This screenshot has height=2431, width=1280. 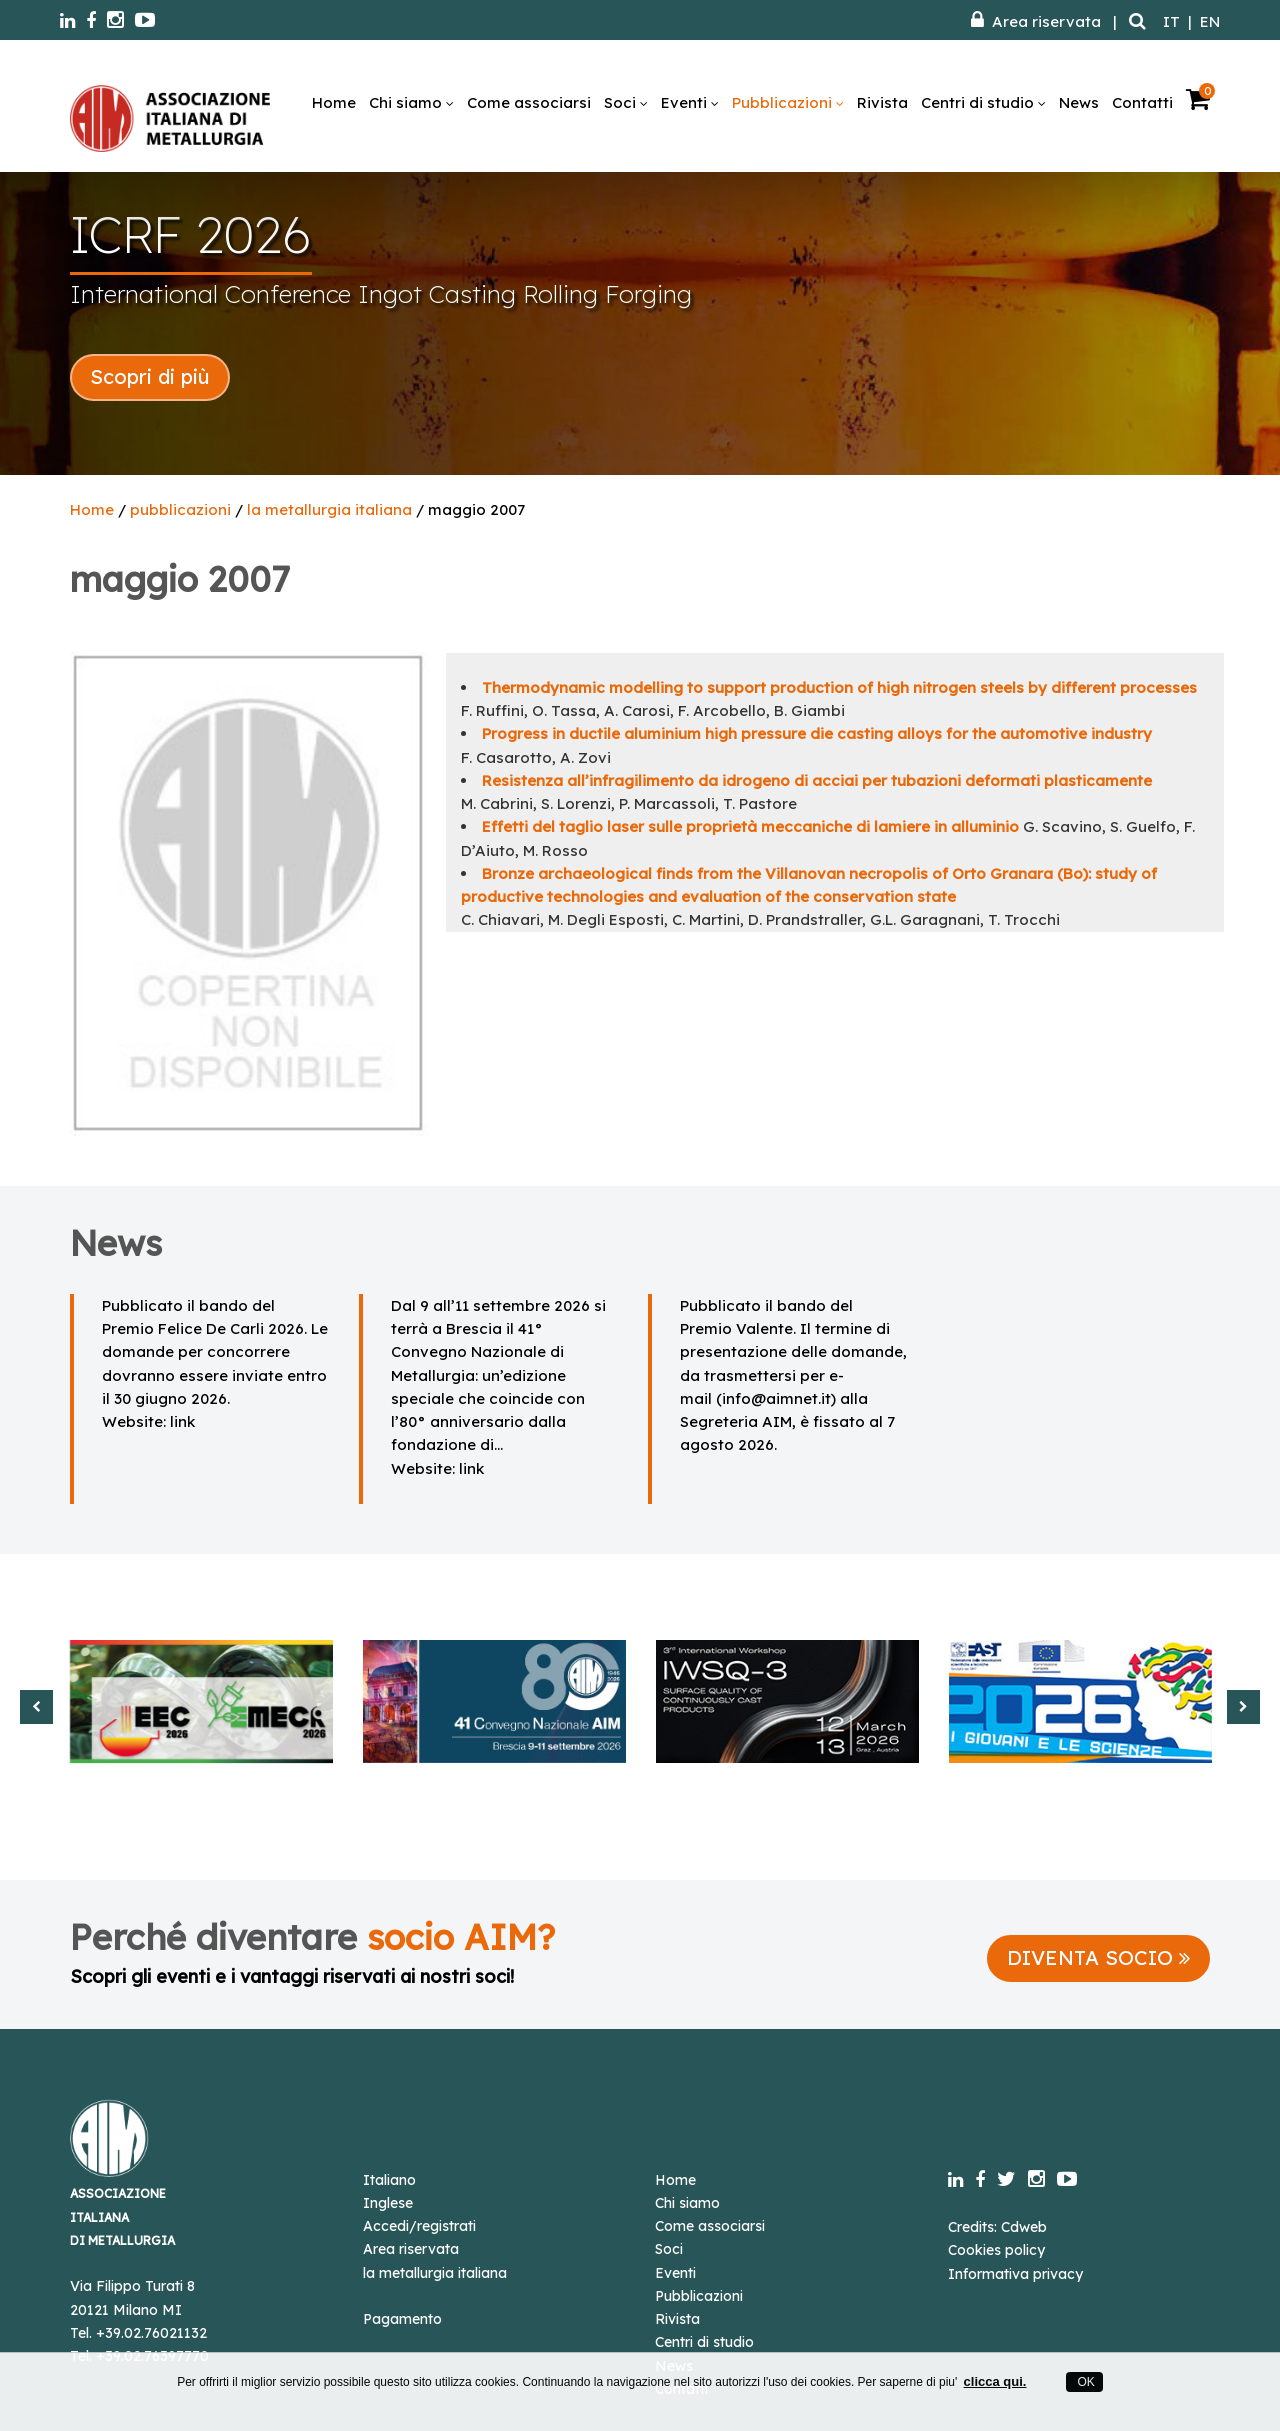 What do you see at coordinates (817, 780) in the screenshot?
I see `Resistenza all’infragilimento da idrogeno di acciai per tubazioni deformati plasticamente` at bounding box center [817, 780].